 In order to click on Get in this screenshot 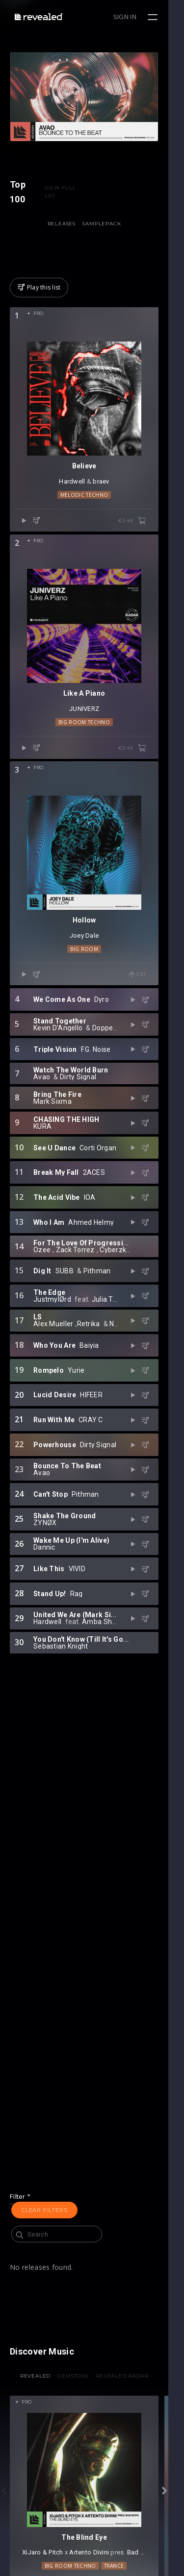, I will do `click(153, 1031)`.